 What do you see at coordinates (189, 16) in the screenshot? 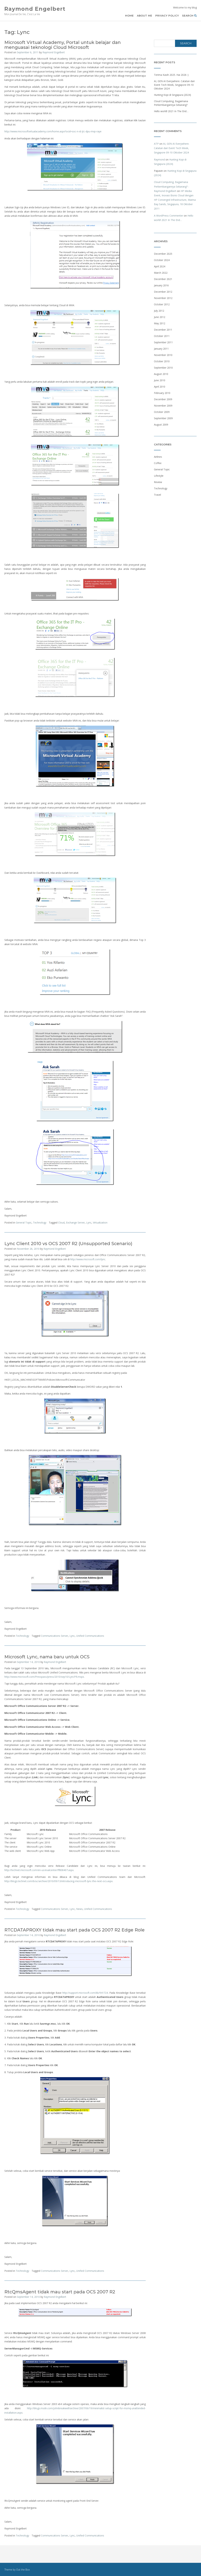
I see `Search` at bounding box center [189, 16].